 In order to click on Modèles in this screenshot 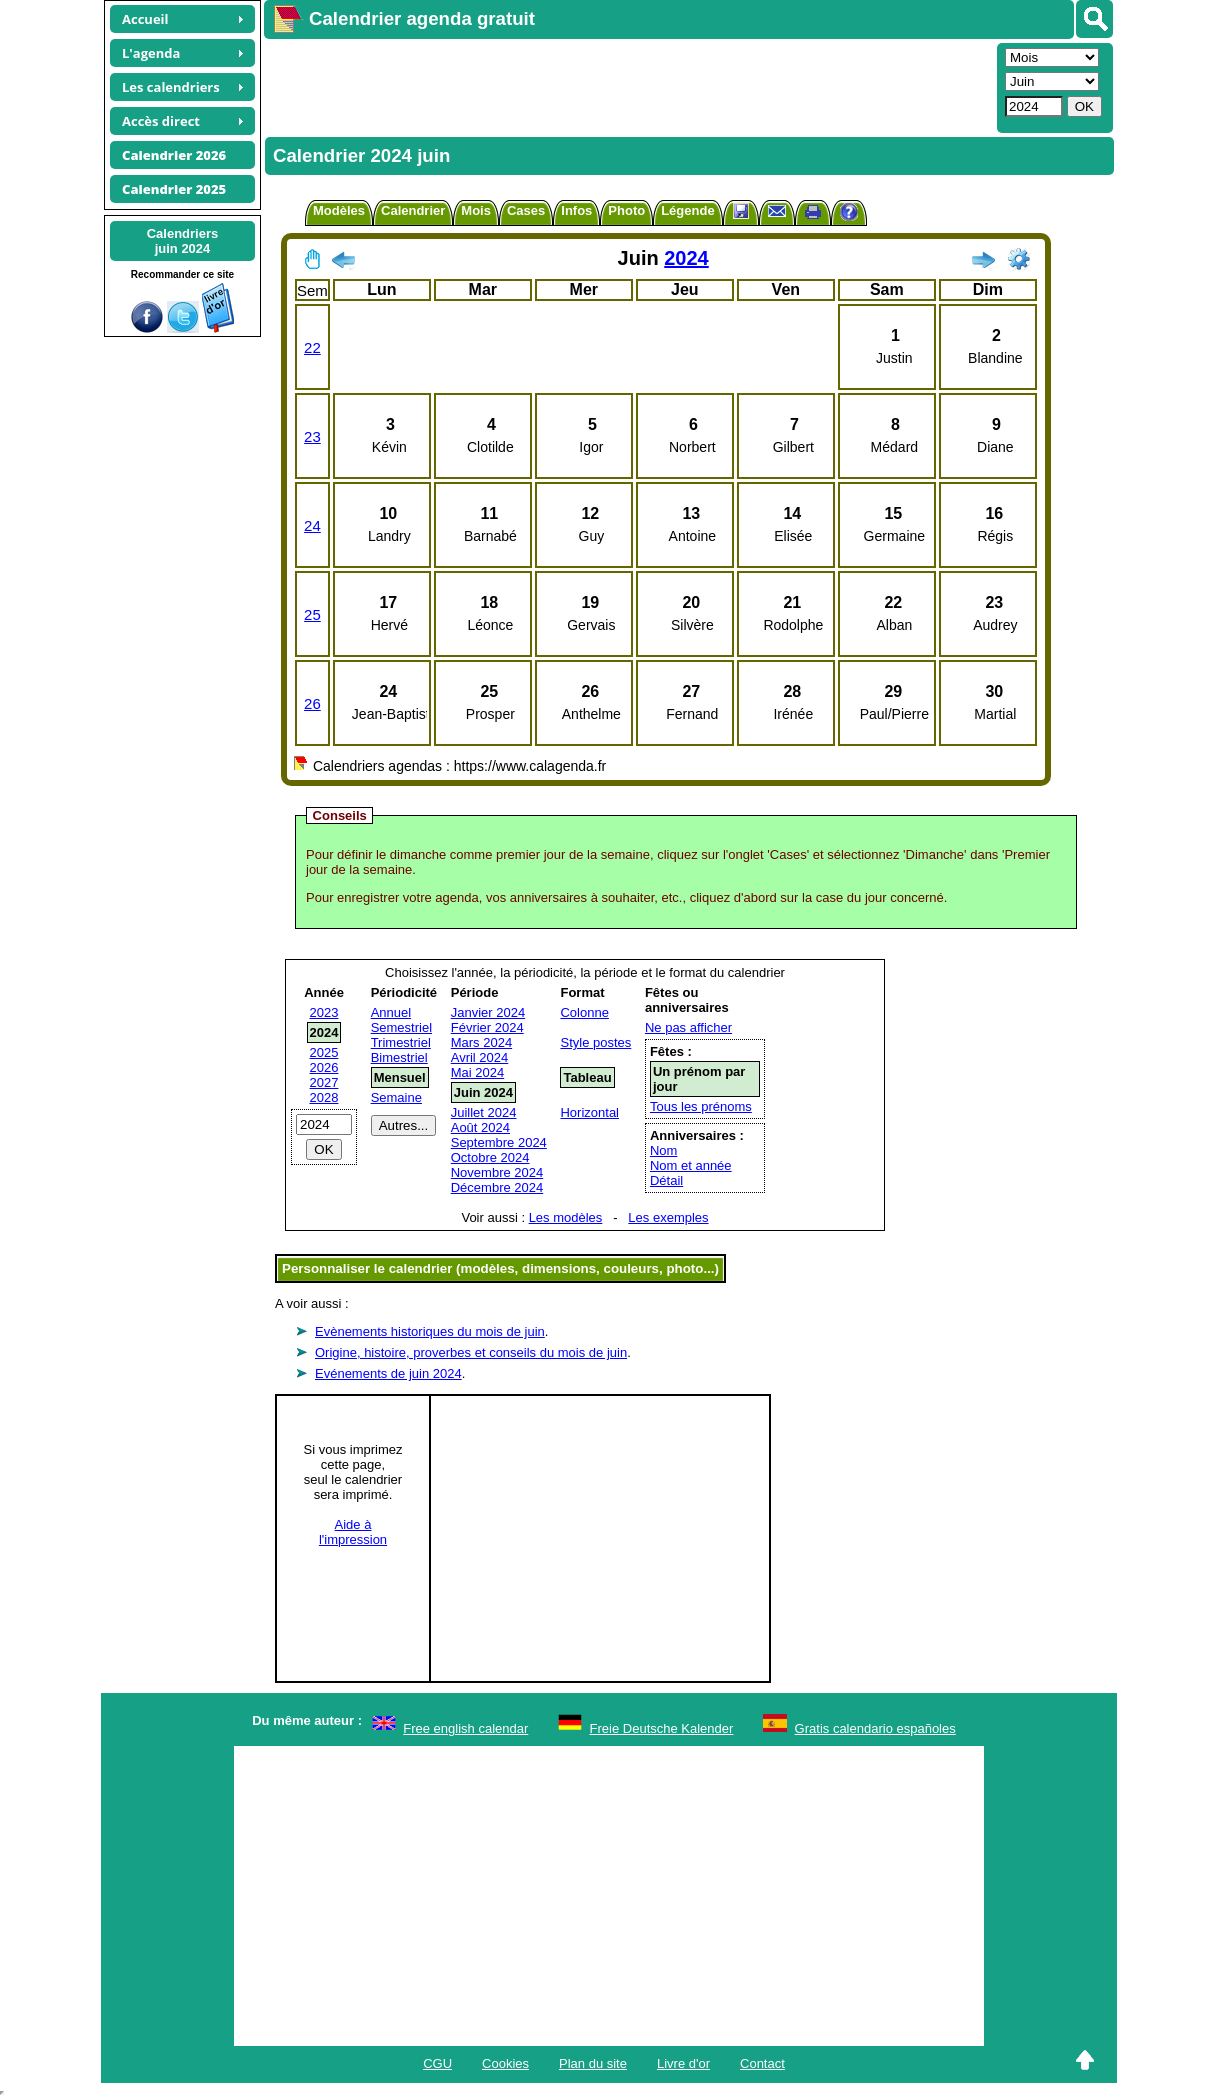, I will do `click(339, 210)`.